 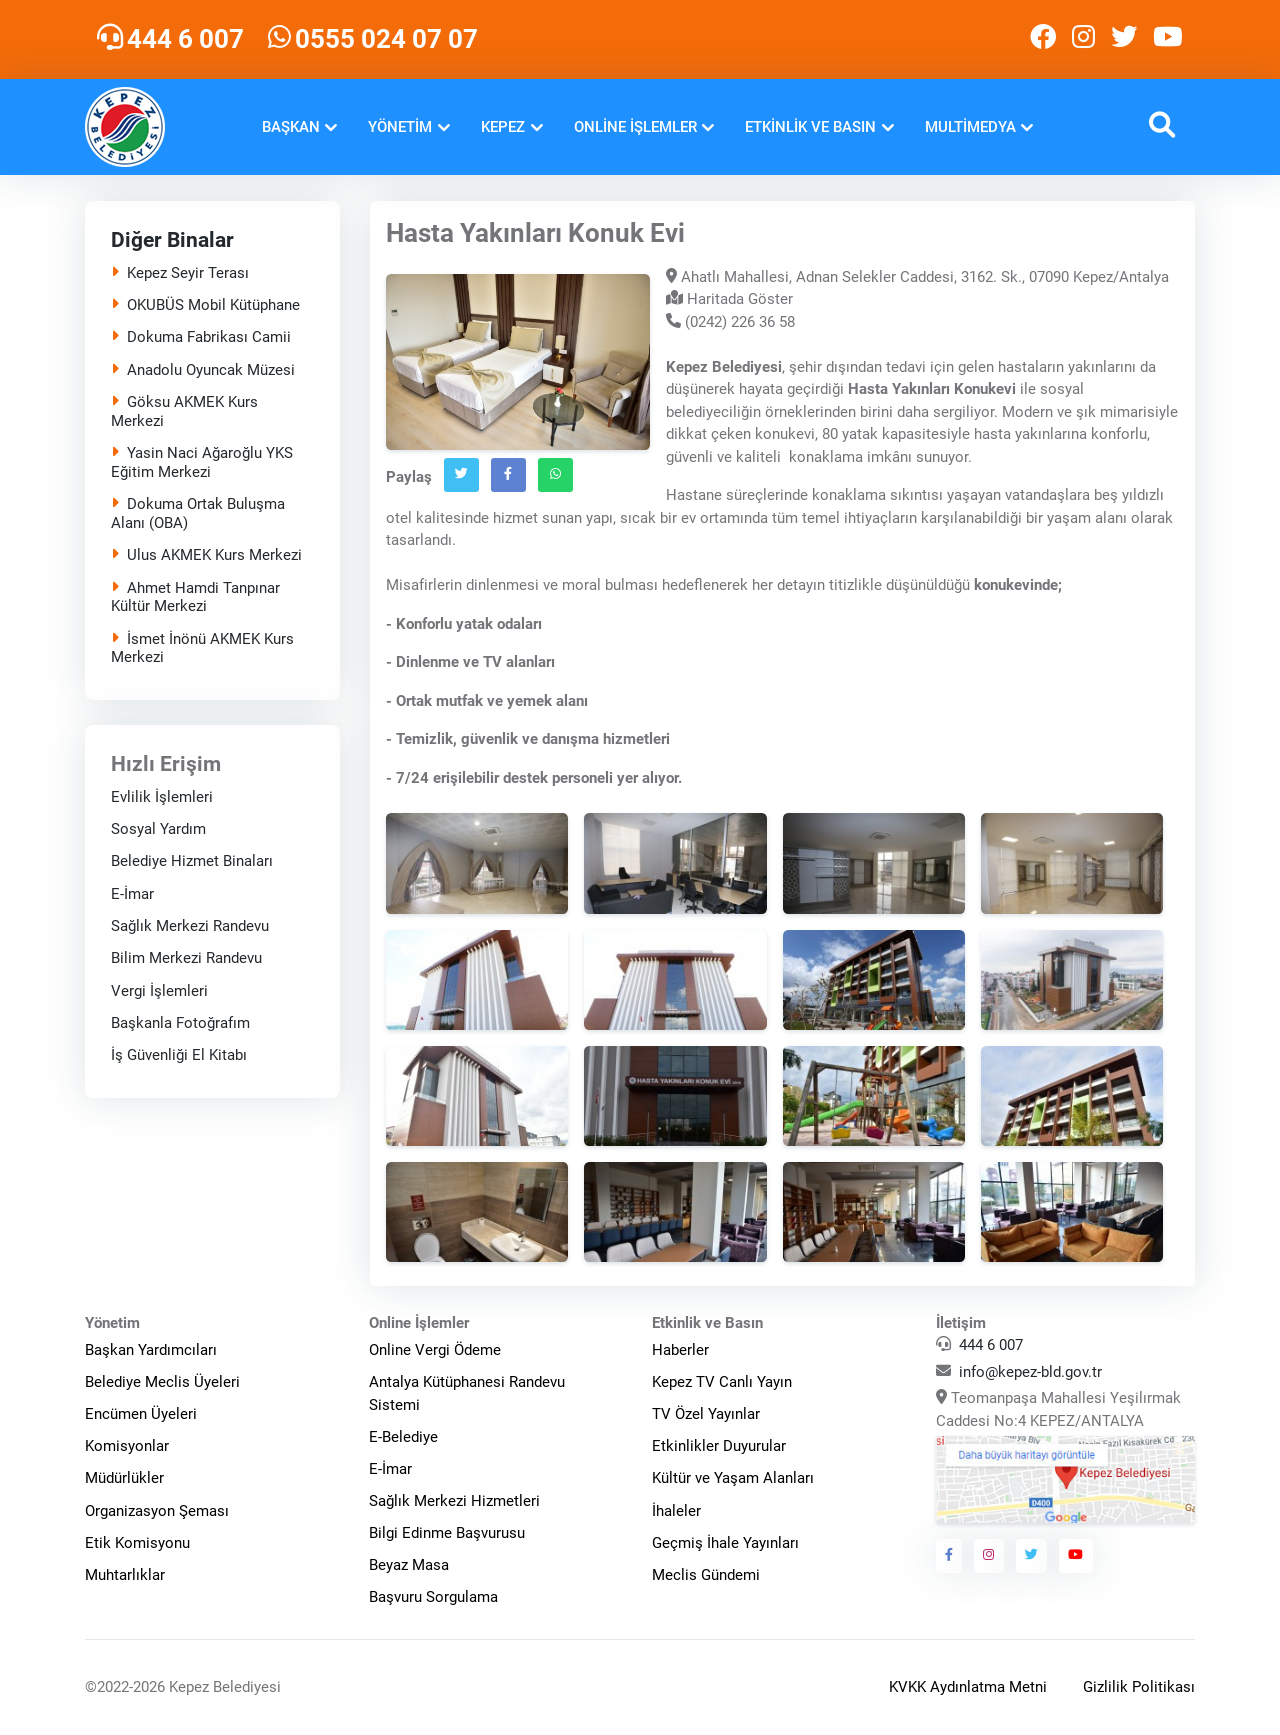 What do you see at coordinates (125, 1575) in the screenshot?
I see `Muhtarlıklar` at bounding box center [125, 1575].